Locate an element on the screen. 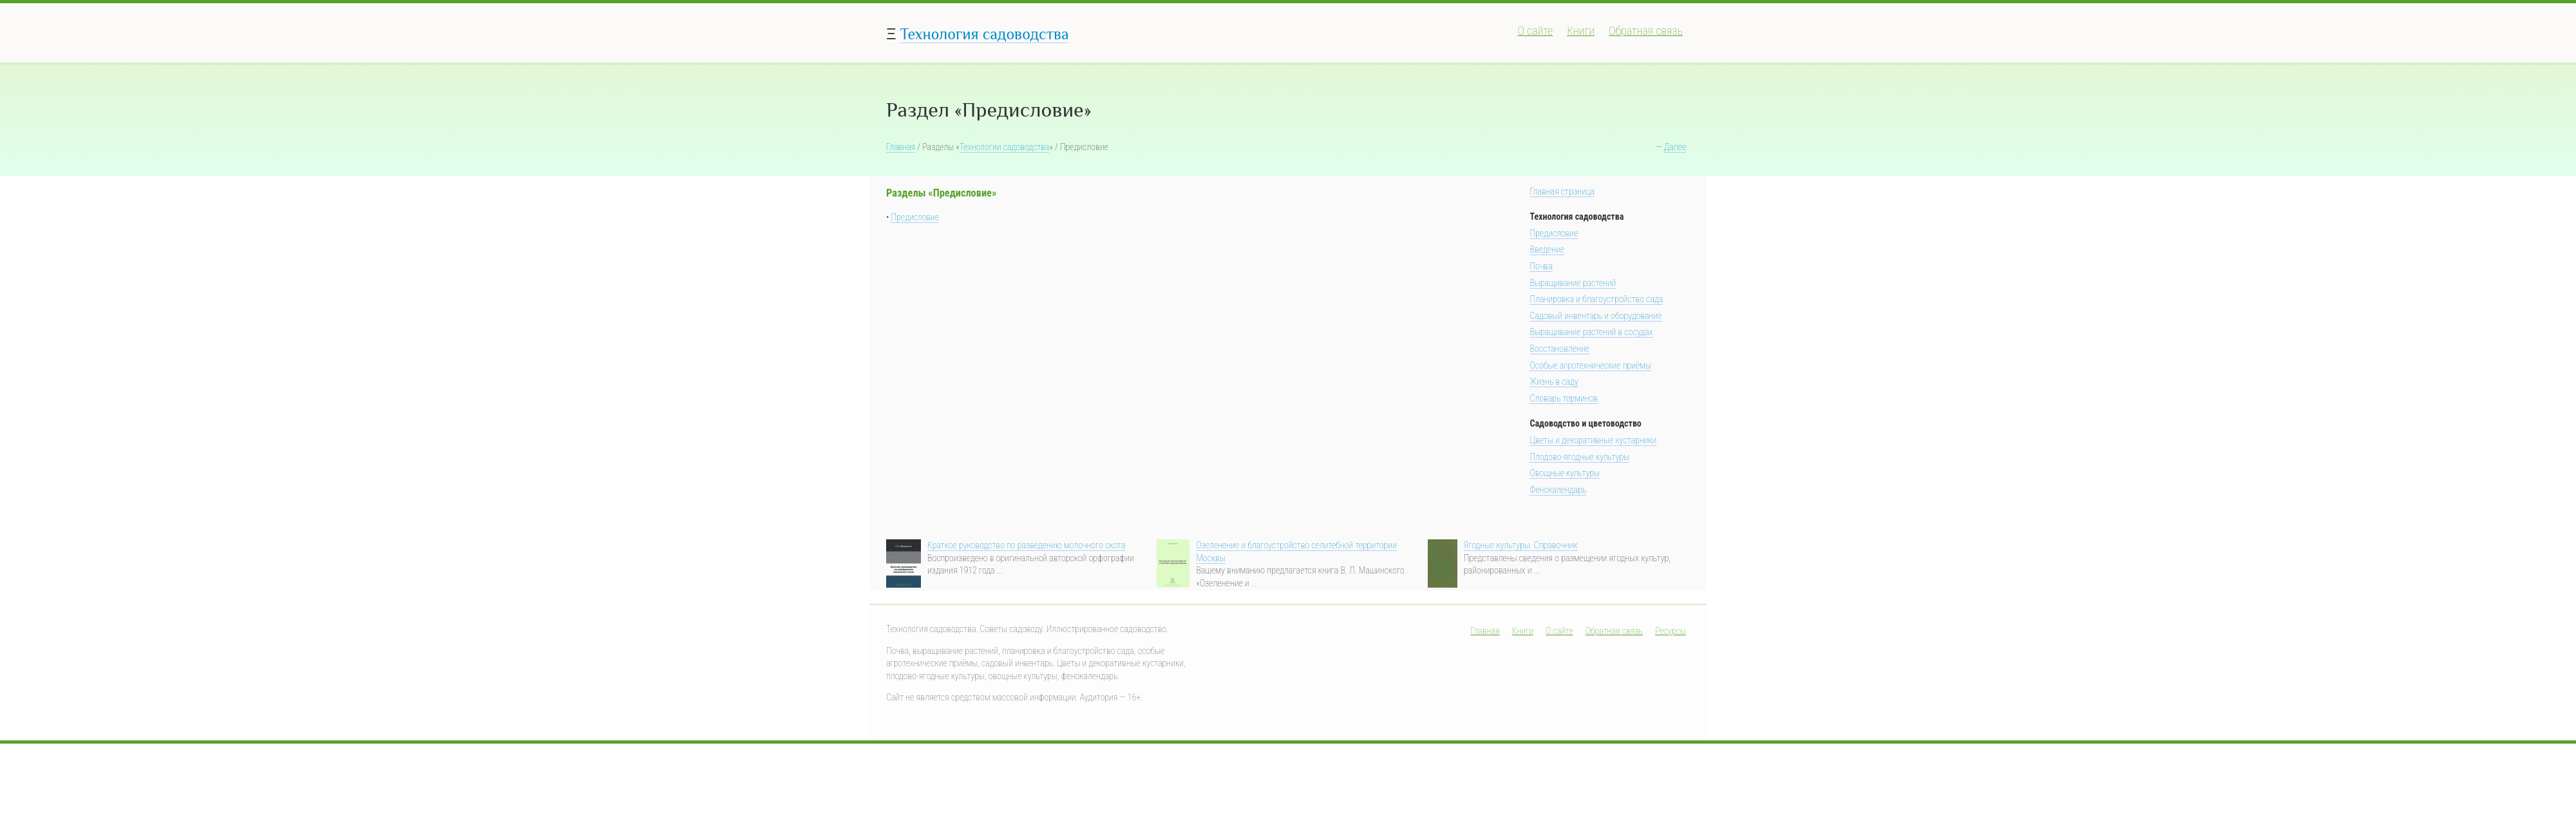 Image resolution: width=2576 pixels, height=819 pixels. Цветы и декоративные кустарники is located at coordinates (1593, 440).